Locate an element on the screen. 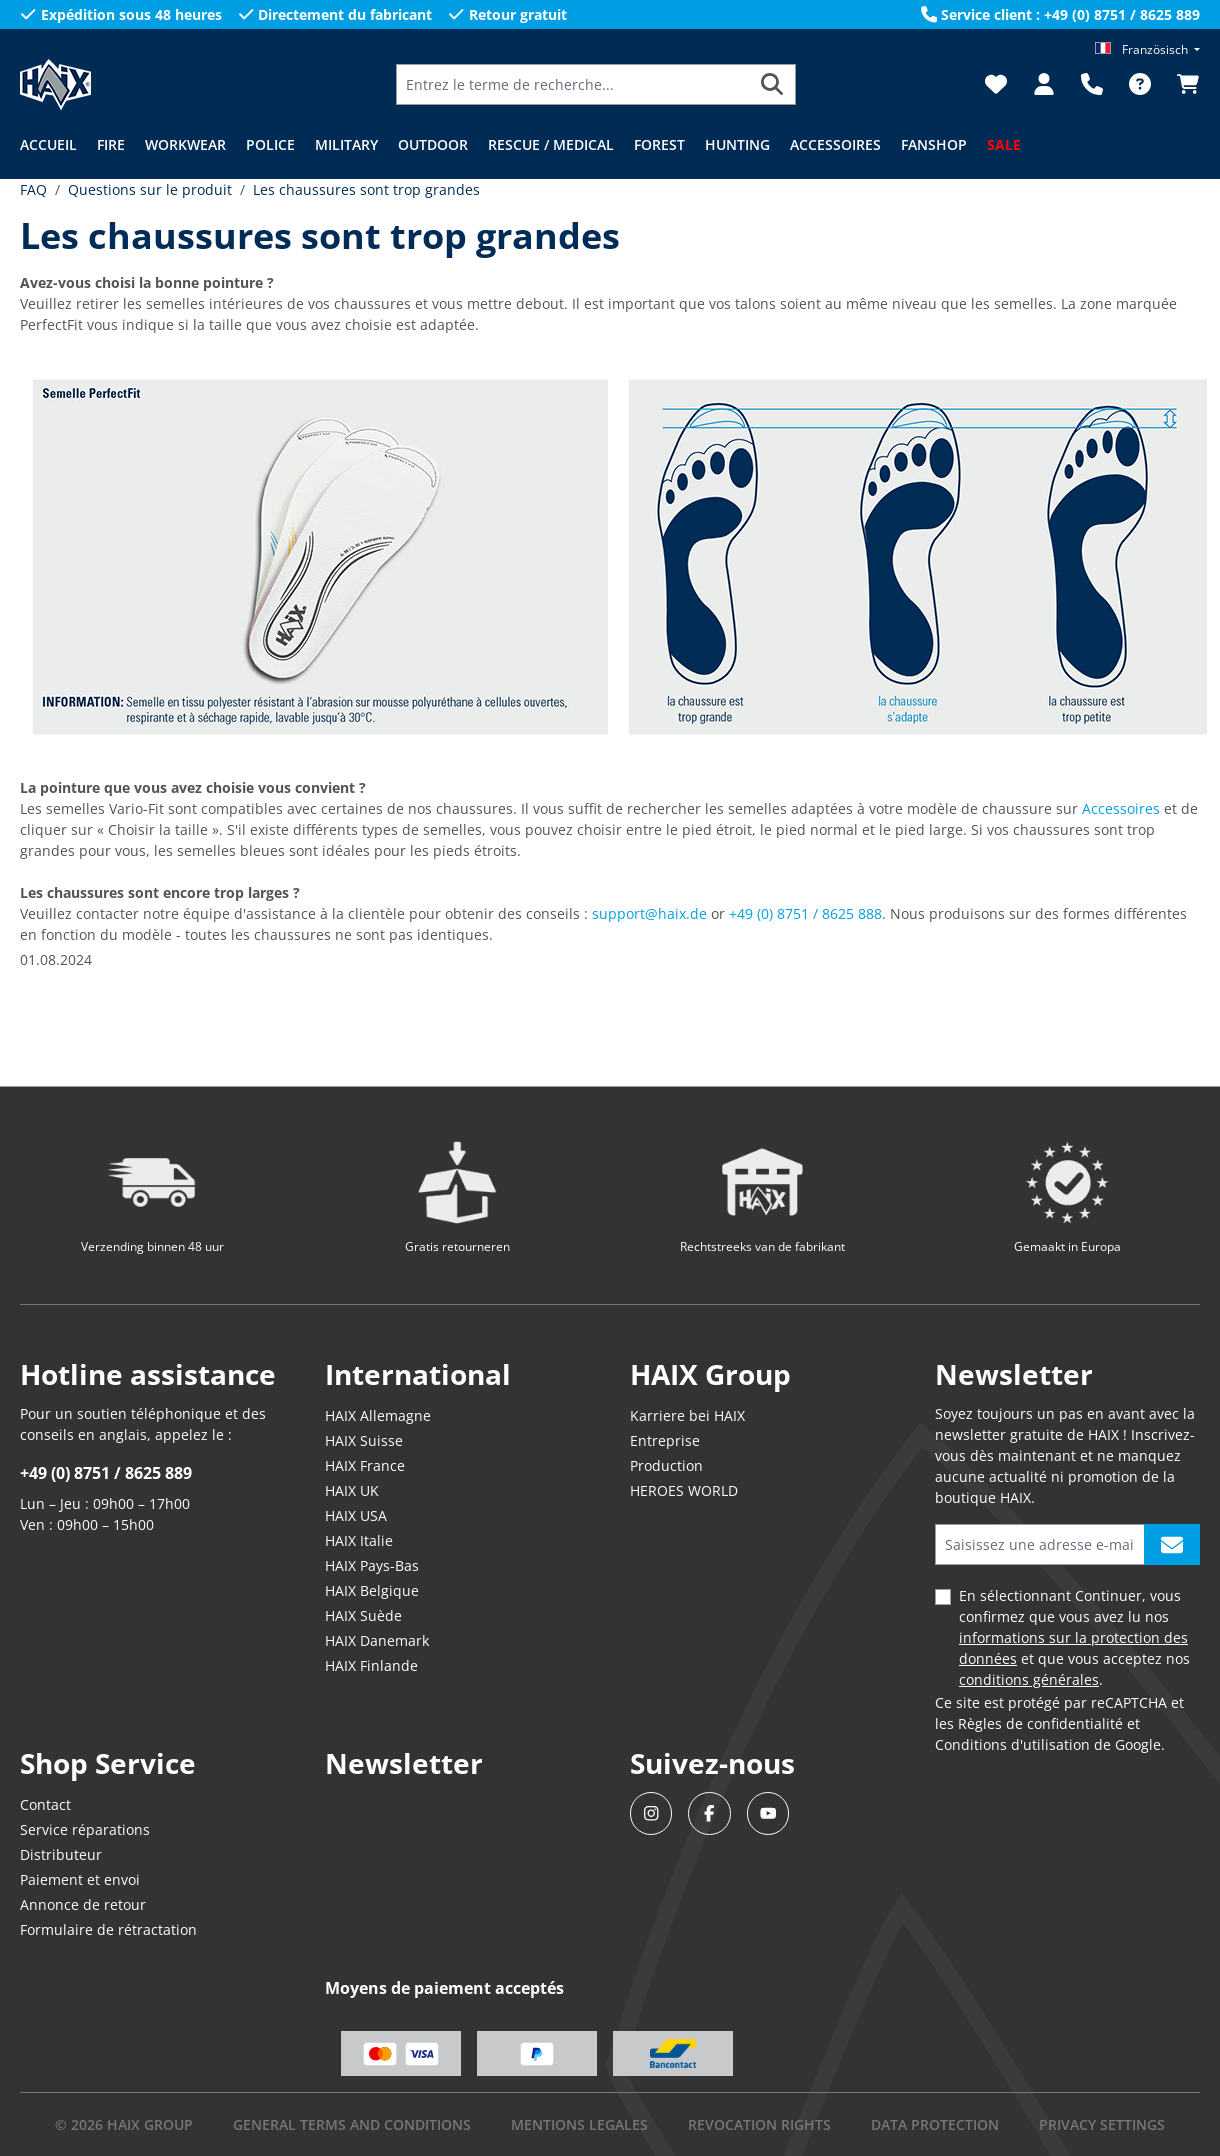 This screenshot has width=1220, height=2156. Formulaire de rétractation is located at coordinates (108, 1929).